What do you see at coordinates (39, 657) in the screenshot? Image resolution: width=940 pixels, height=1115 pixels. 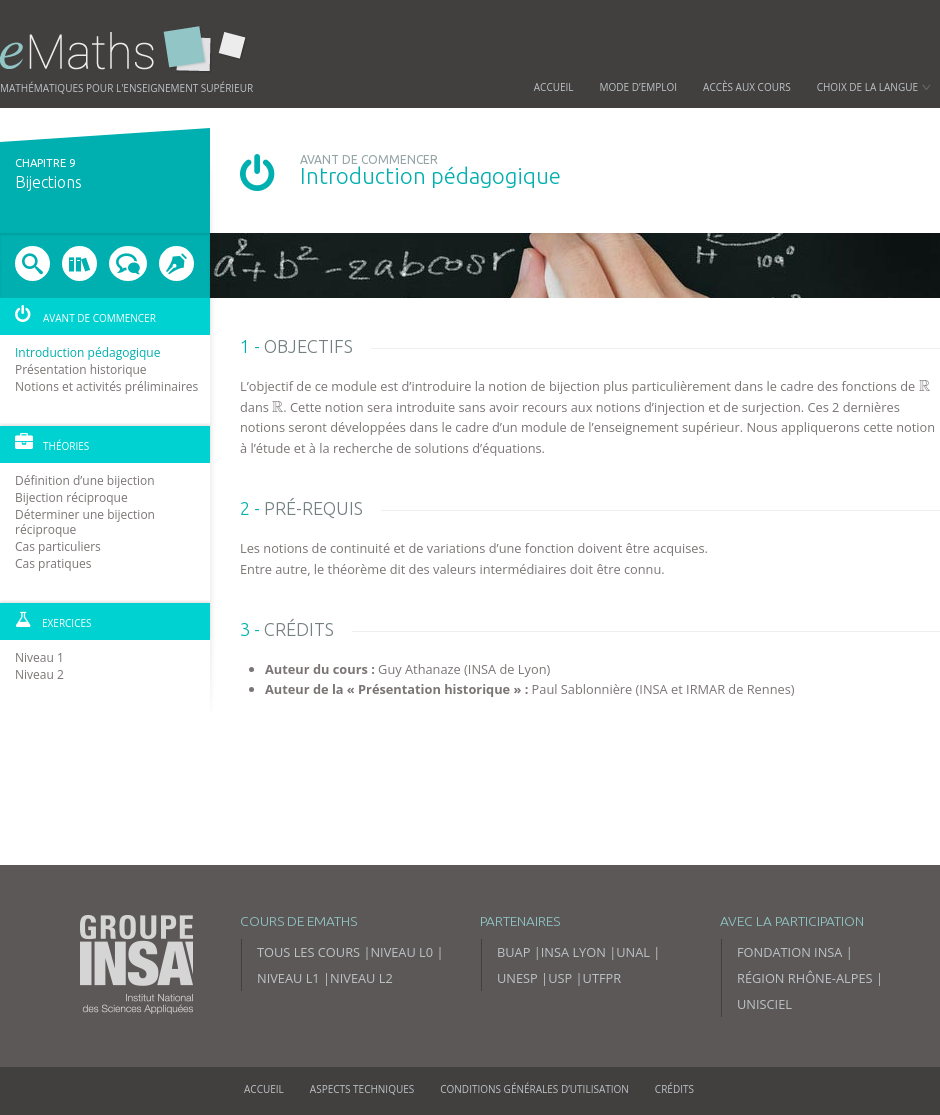 I see `Niveau 1` at bounding box center [39, 657].